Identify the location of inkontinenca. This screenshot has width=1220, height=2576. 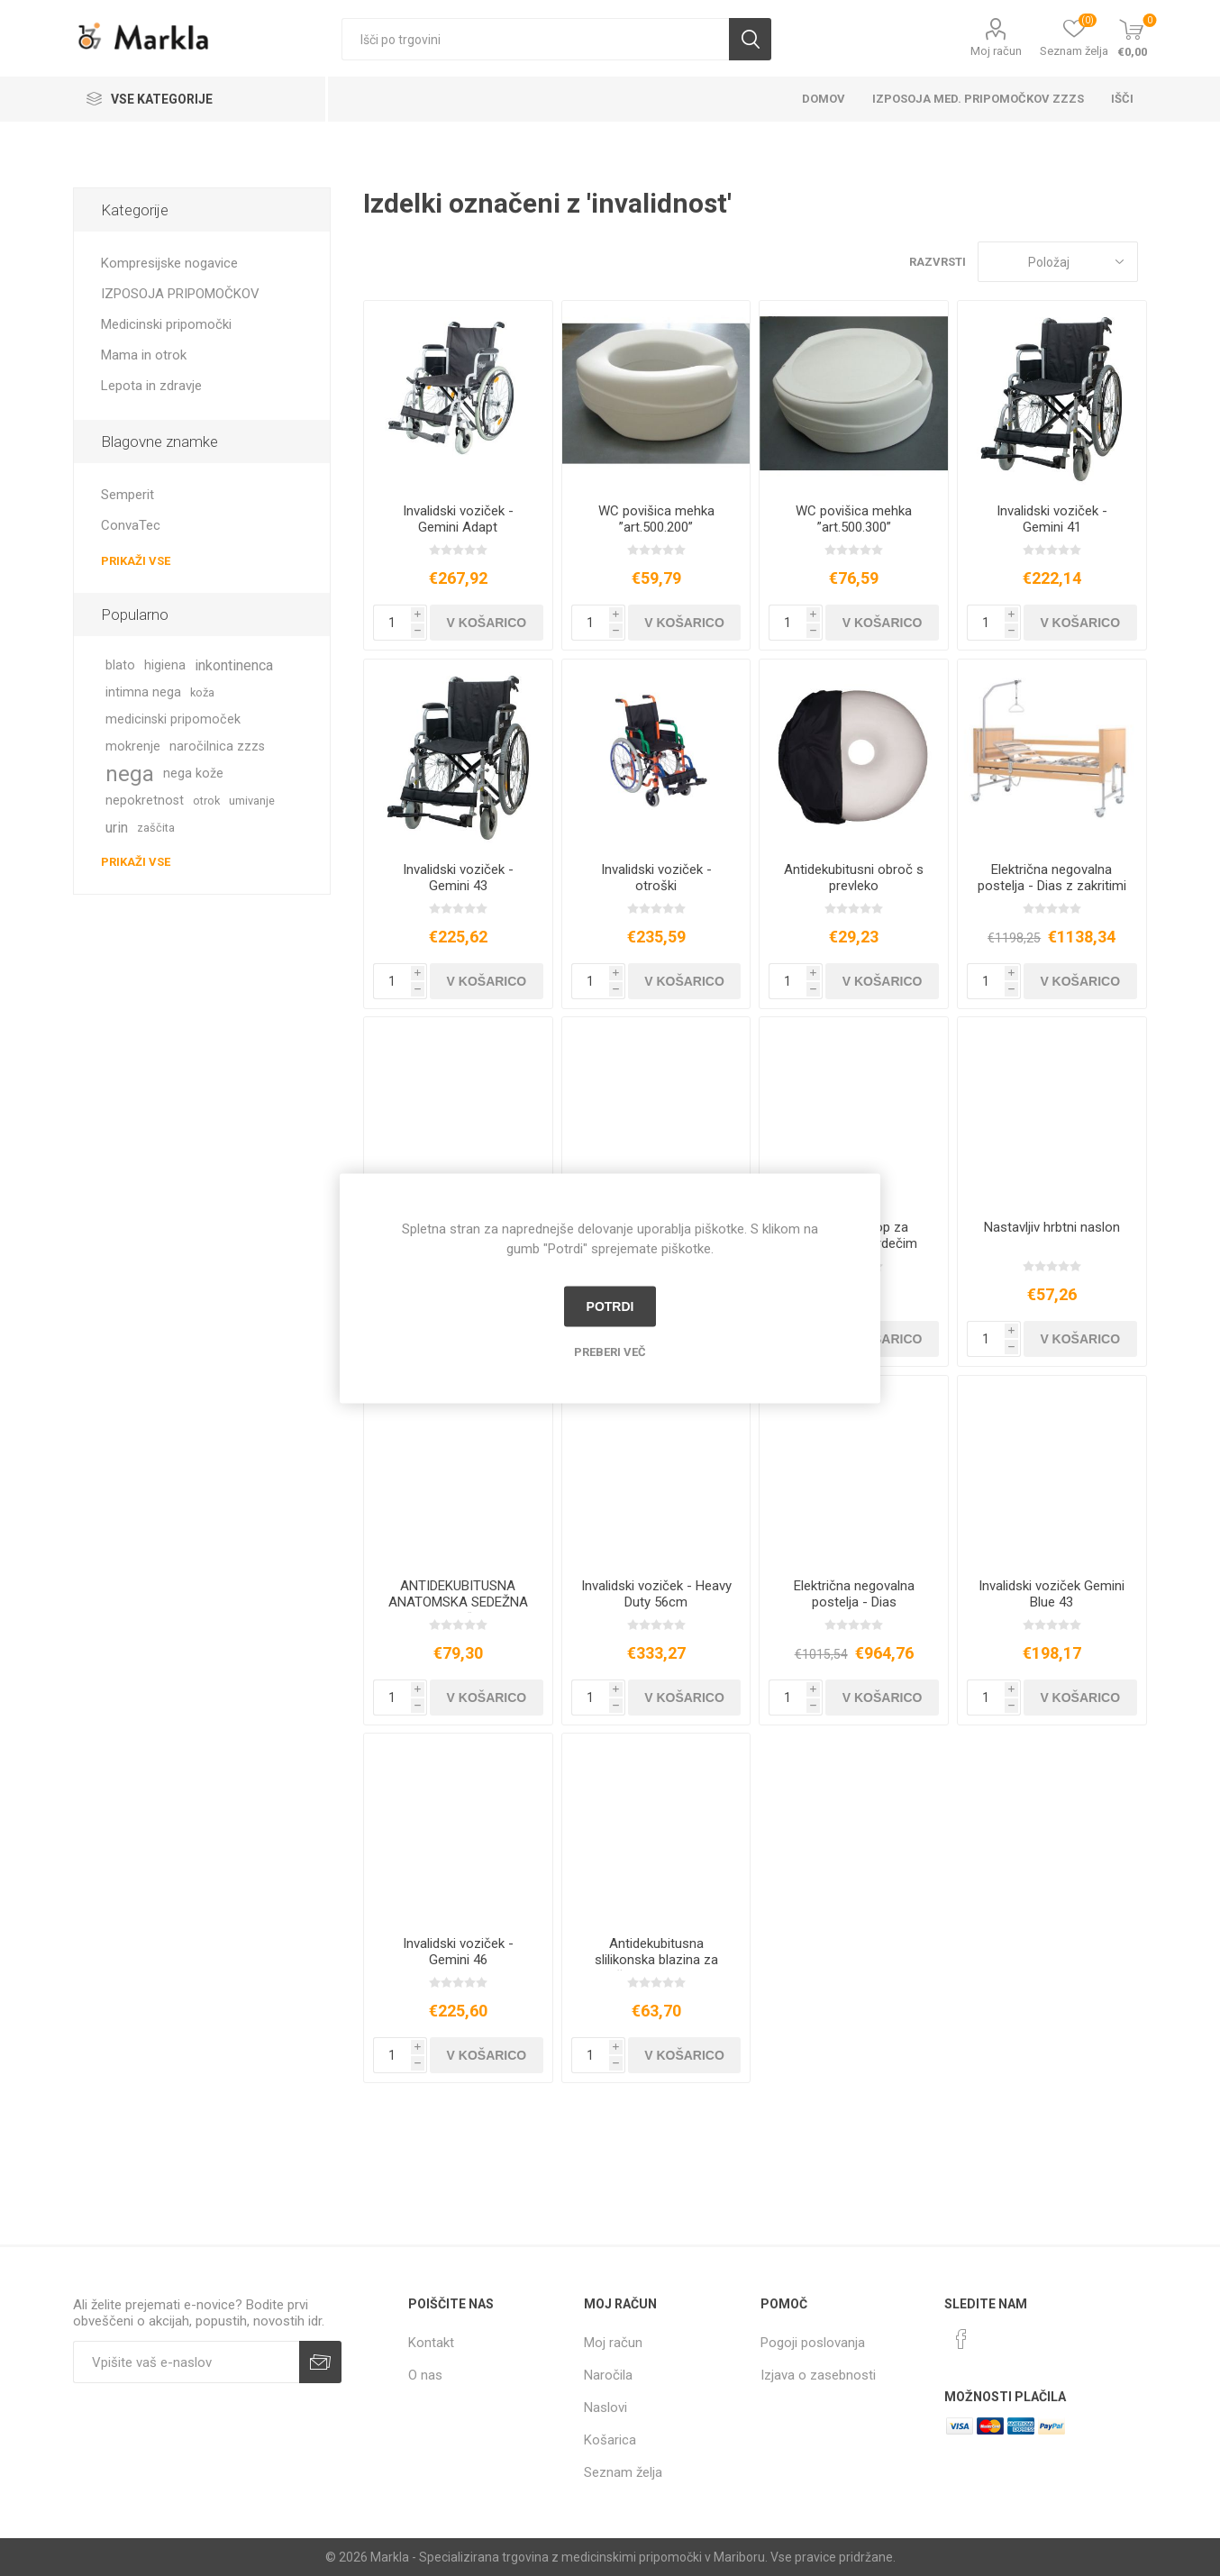
(234, 665).